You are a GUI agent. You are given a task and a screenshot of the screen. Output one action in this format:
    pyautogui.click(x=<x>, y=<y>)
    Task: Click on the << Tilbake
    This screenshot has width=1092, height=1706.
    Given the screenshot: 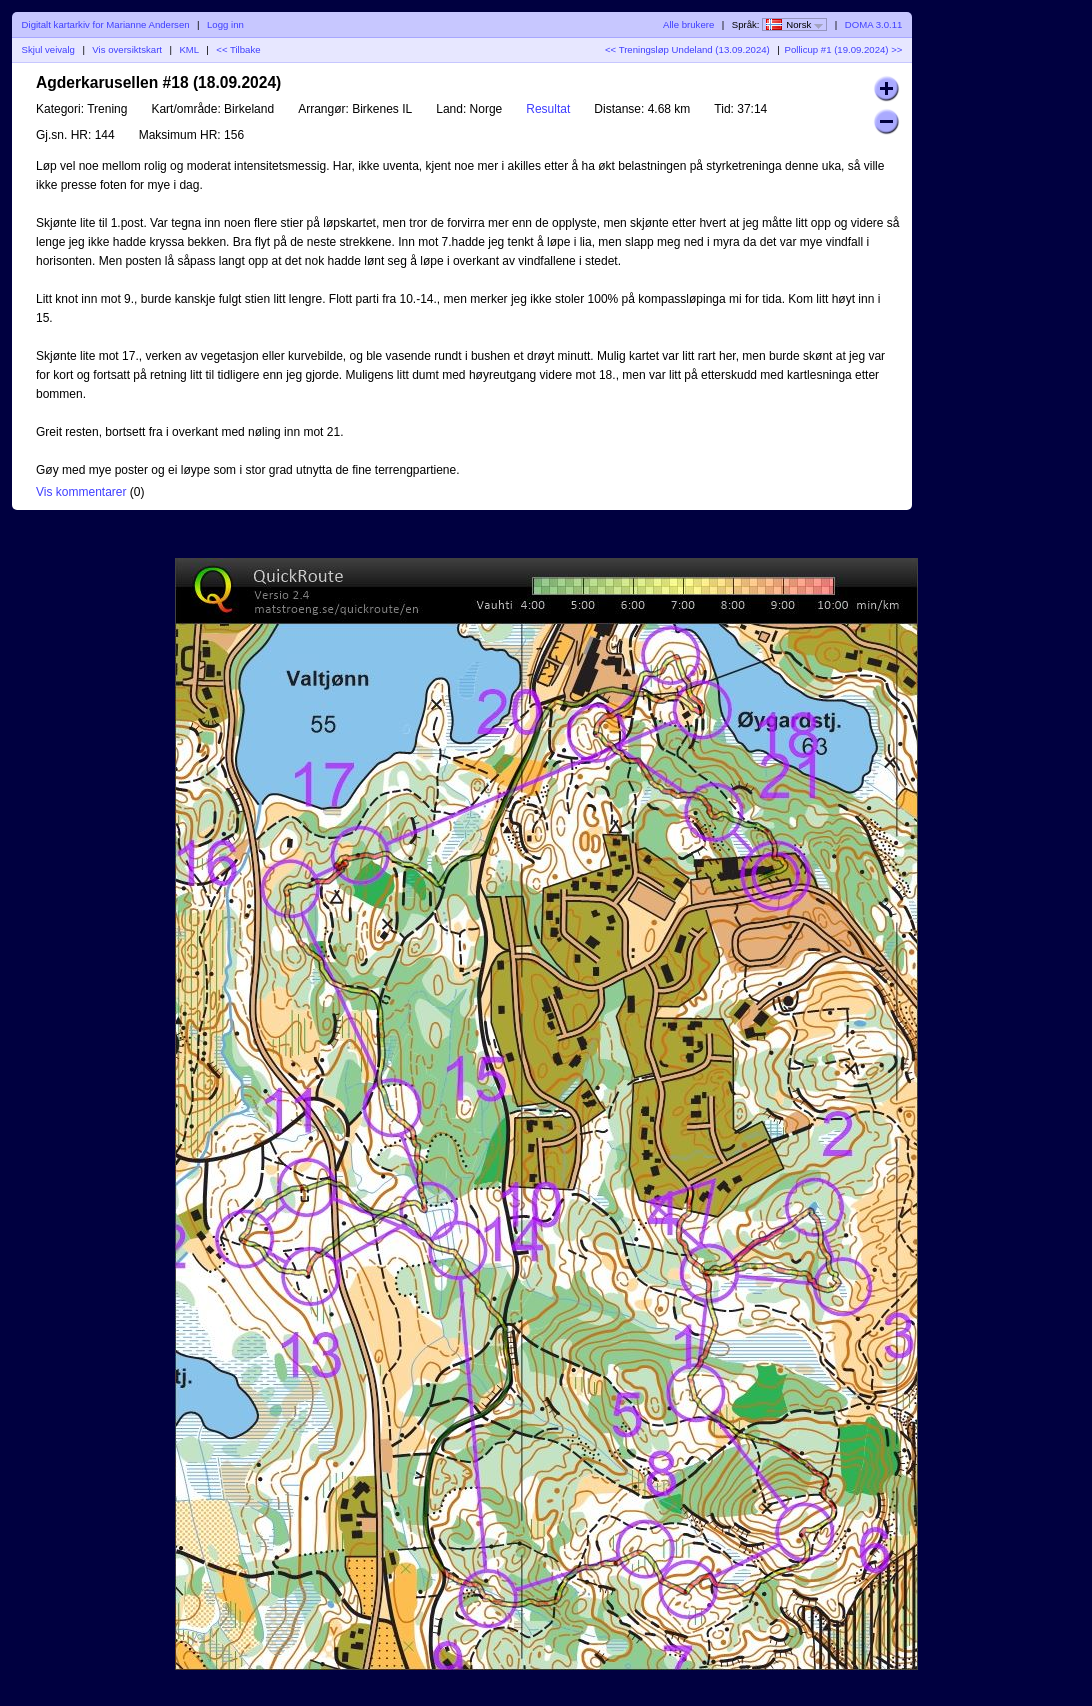 What is the action you would take?
    pyautogui.click(x=238, y=49)
    